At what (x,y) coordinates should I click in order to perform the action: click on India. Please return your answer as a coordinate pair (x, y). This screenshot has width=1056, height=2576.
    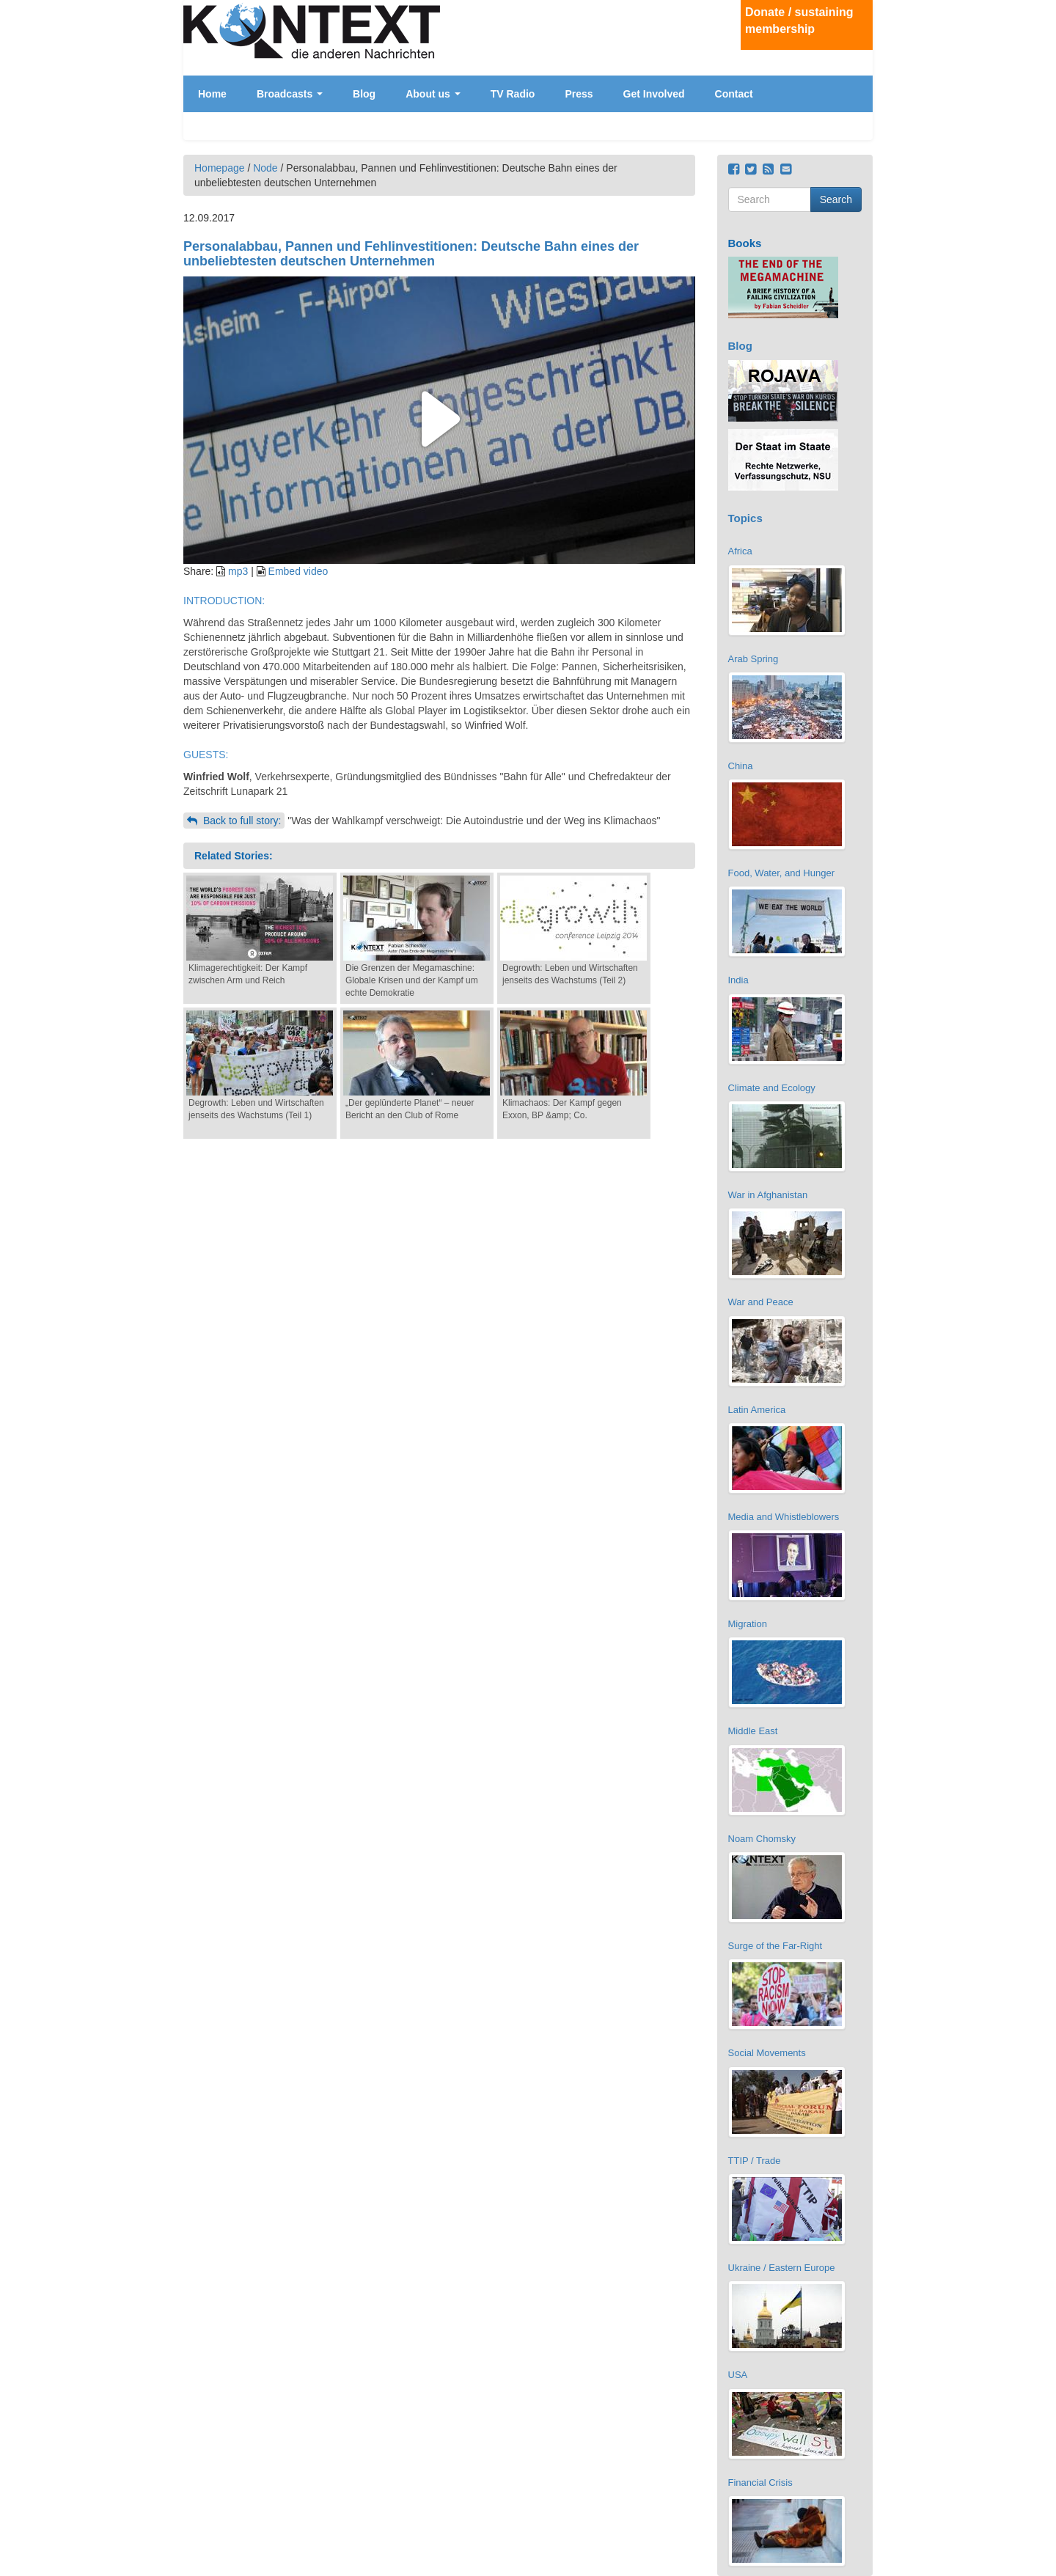
    Looking at the image, I should click on (738, 980).